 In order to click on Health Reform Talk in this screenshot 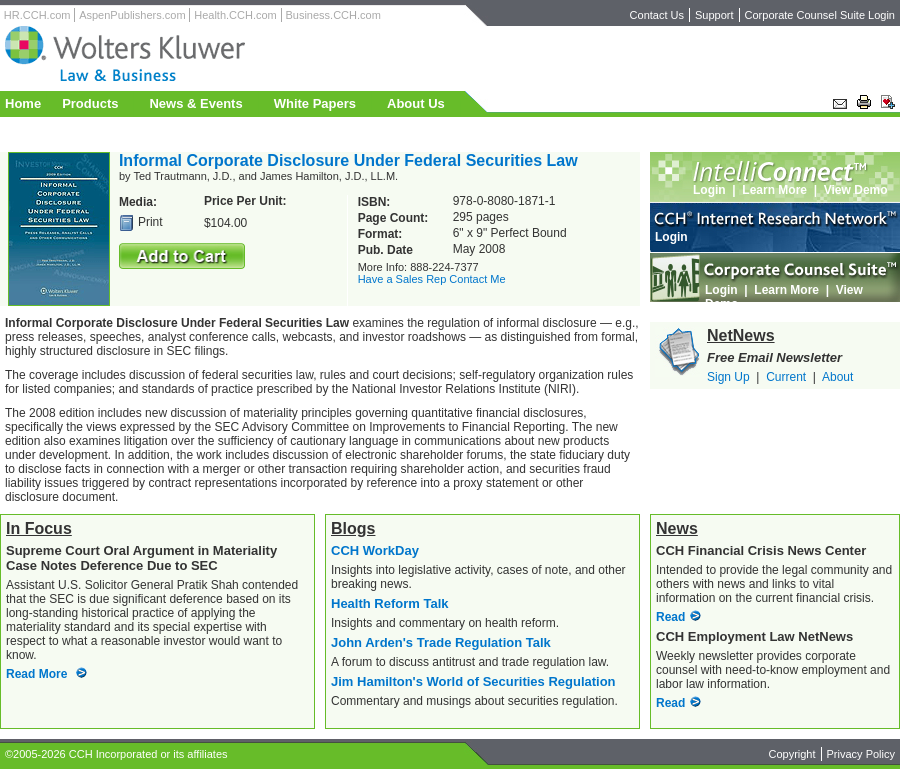, I will do `click(390, 603)`.